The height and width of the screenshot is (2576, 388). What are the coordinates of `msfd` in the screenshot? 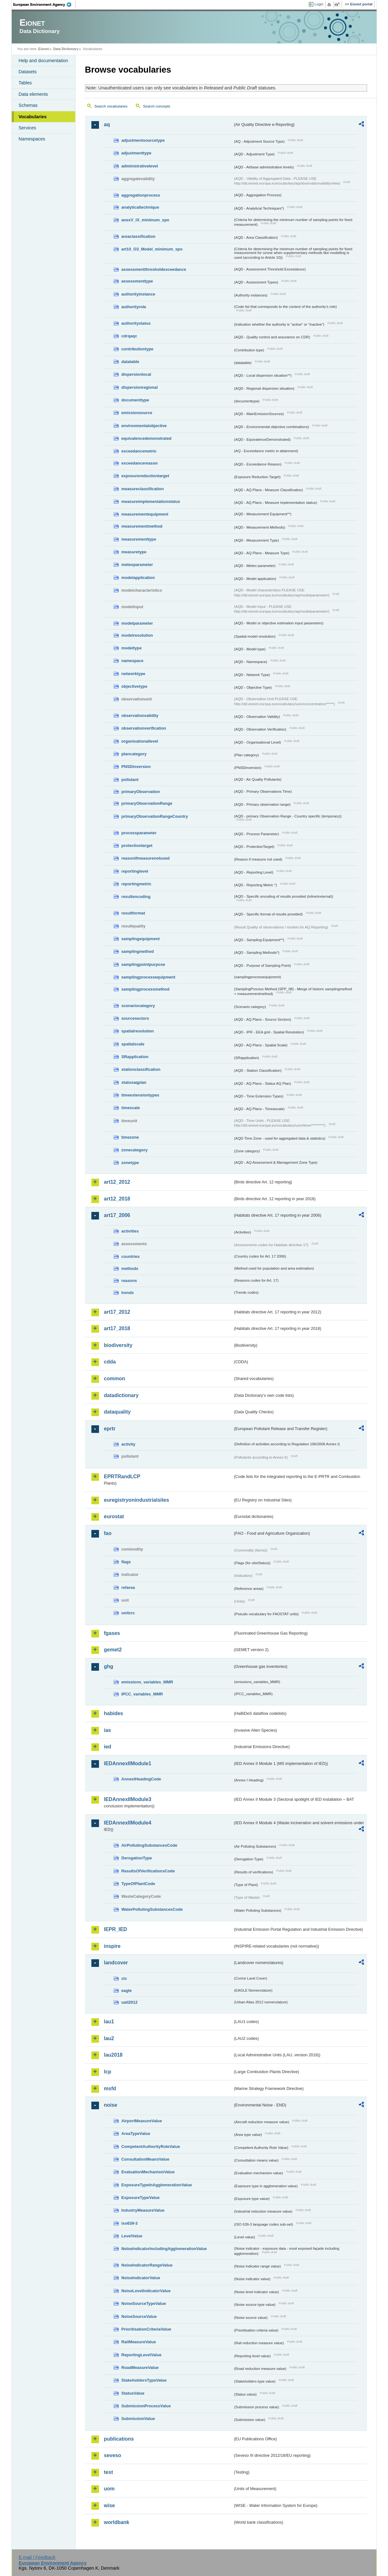 It's located at (110, 2088).